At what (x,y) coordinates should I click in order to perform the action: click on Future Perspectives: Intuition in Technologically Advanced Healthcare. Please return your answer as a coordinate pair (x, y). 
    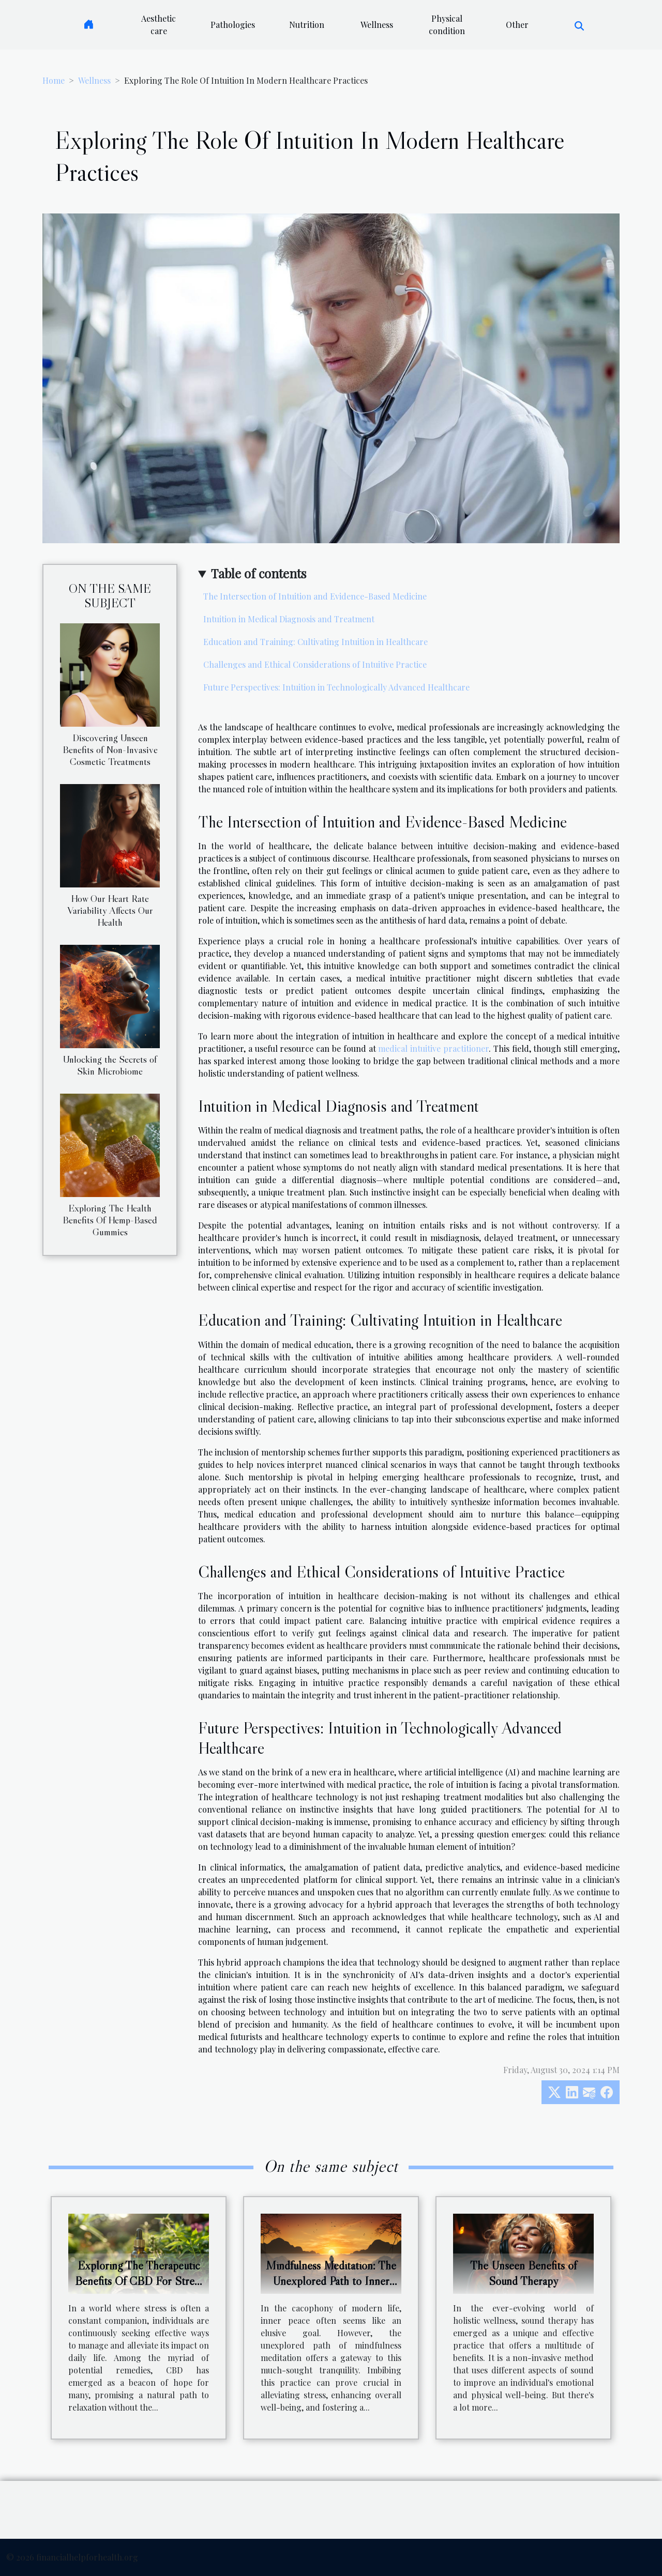
    Looking at the image, I should click on (336, 687).